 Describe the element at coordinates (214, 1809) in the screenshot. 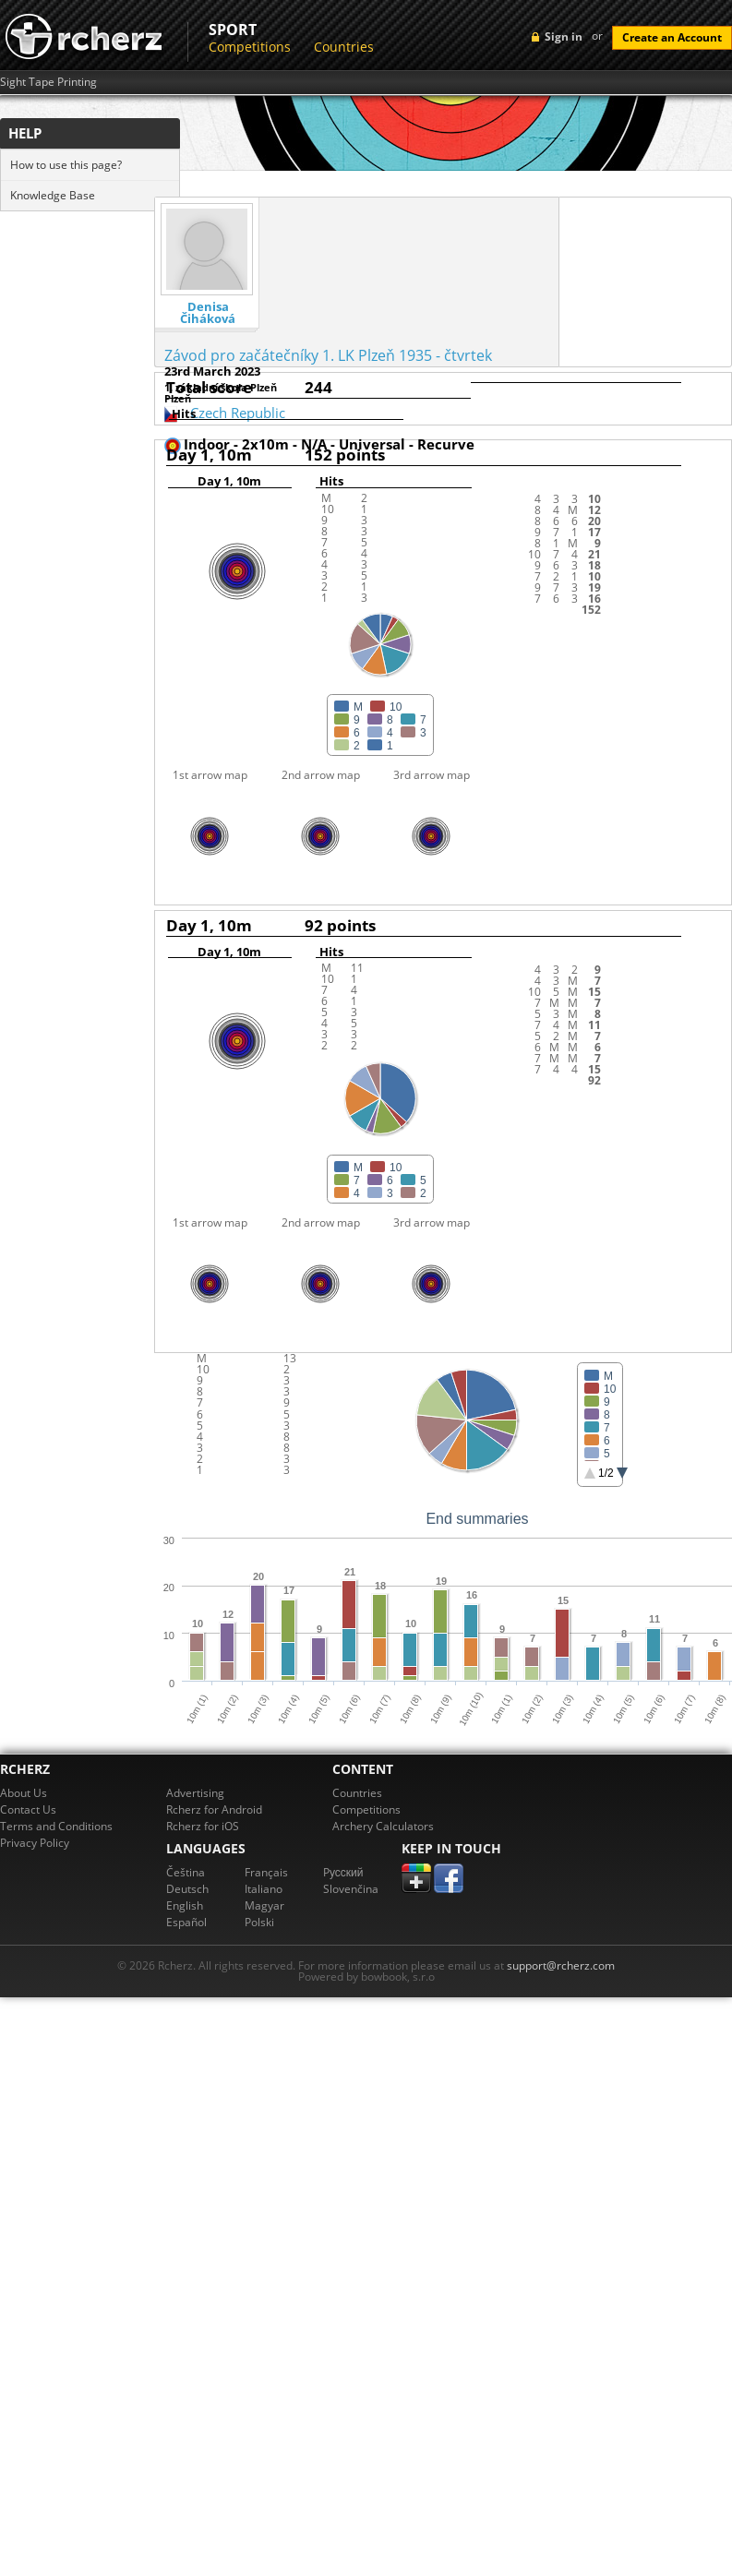

I see `Rcherz for Android` at that location.